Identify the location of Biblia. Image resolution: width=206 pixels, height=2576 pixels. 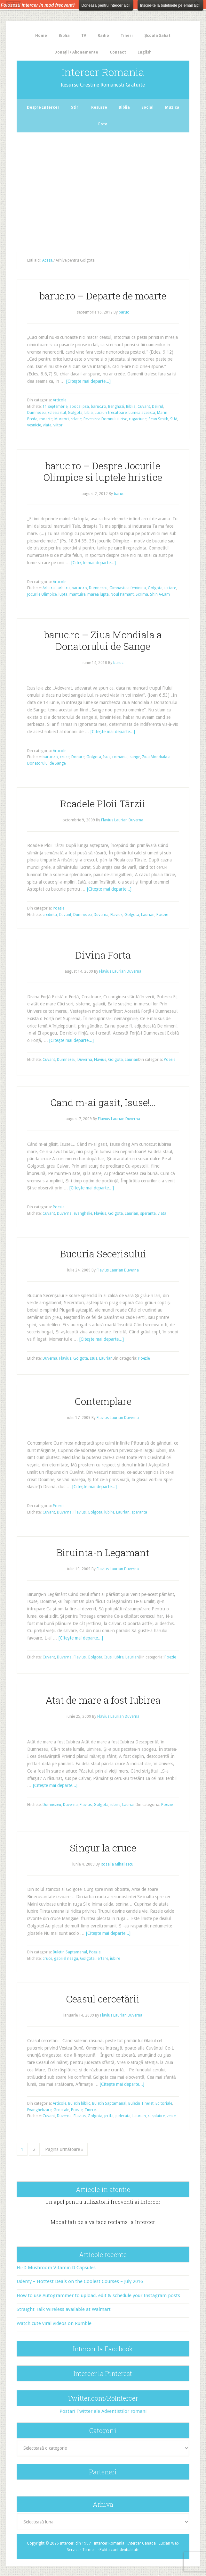
(131, 406).